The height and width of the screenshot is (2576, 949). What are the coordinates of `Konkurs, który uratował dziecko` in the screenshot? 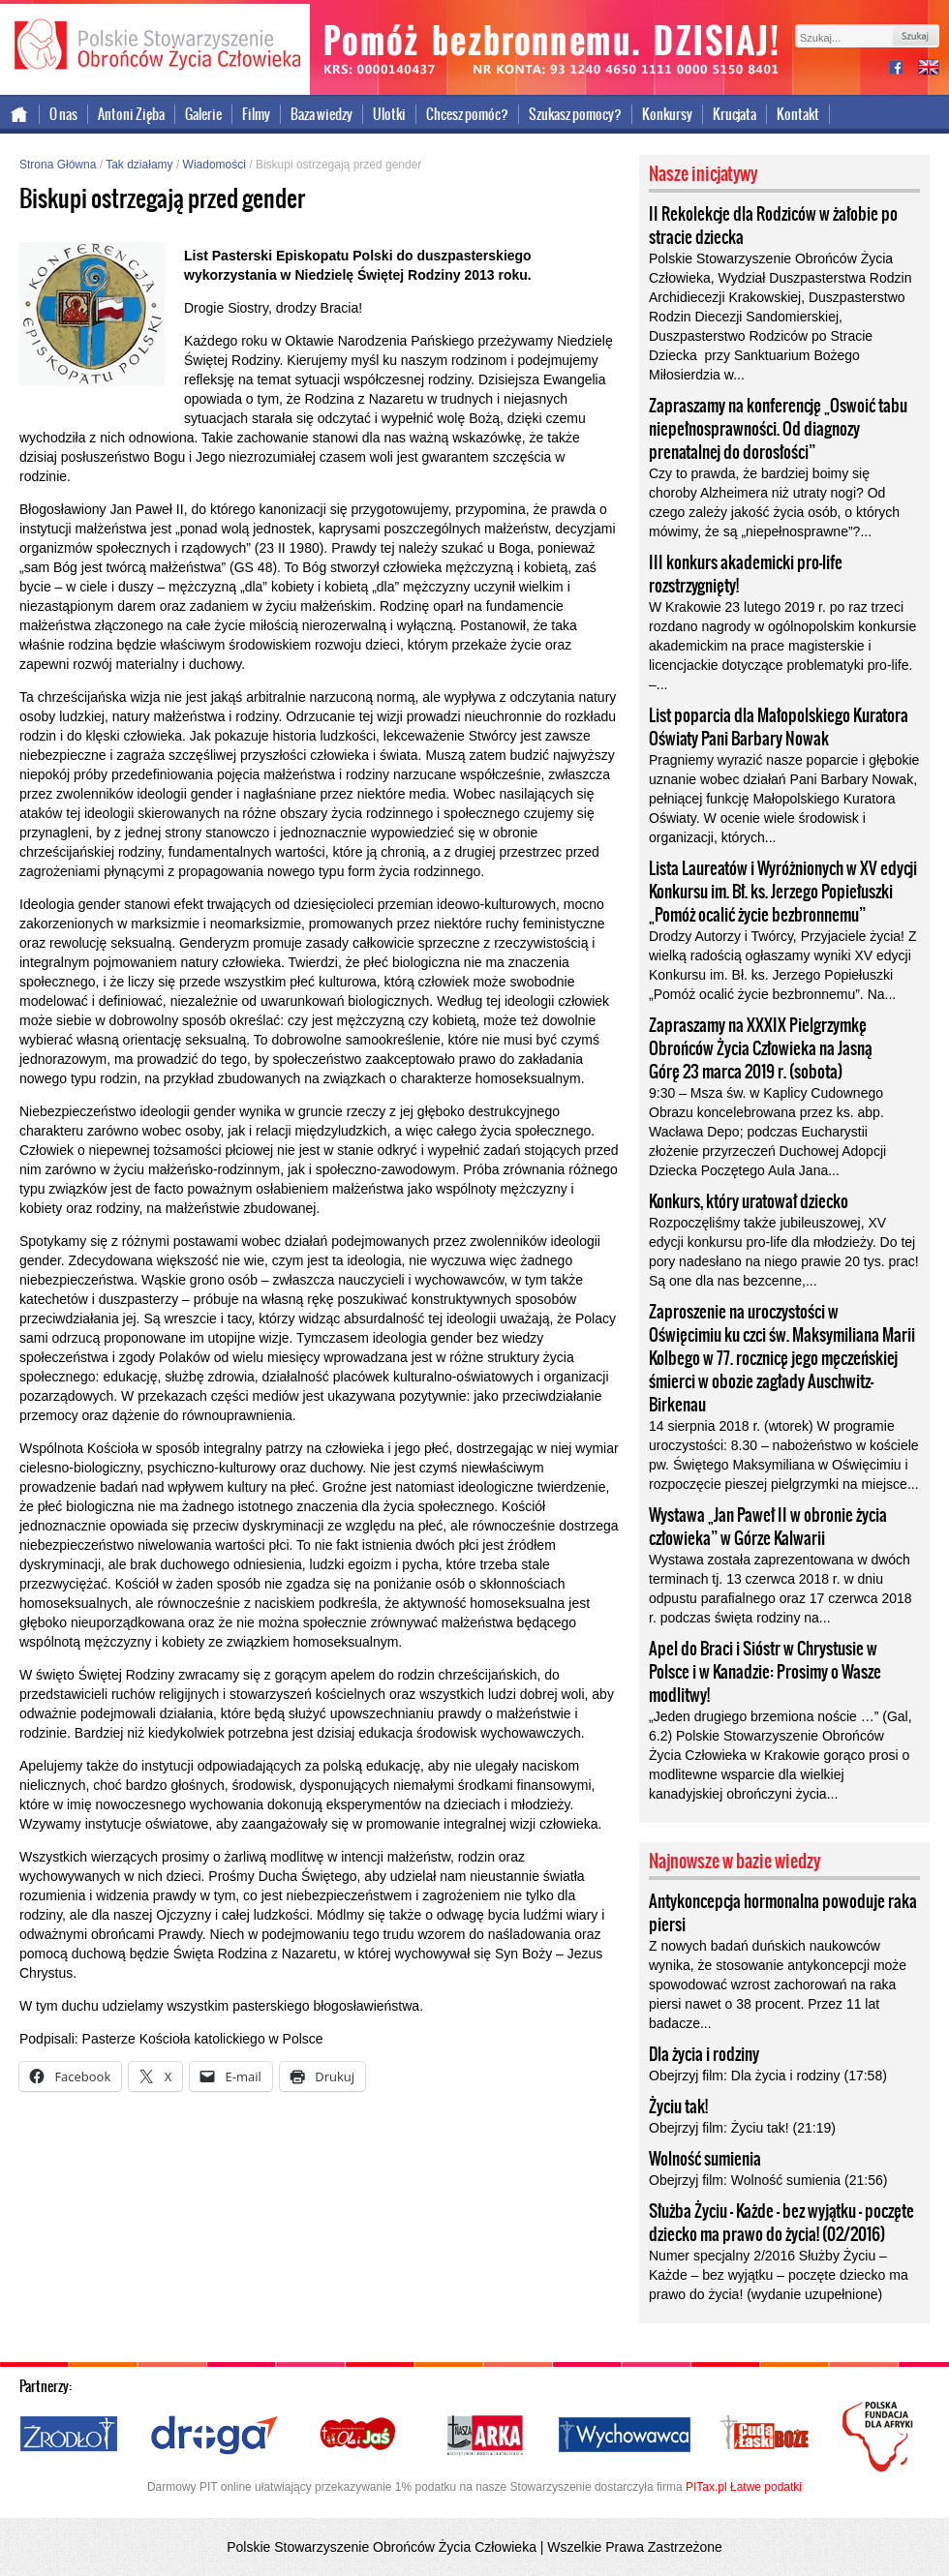 It's located at (748, 1201).